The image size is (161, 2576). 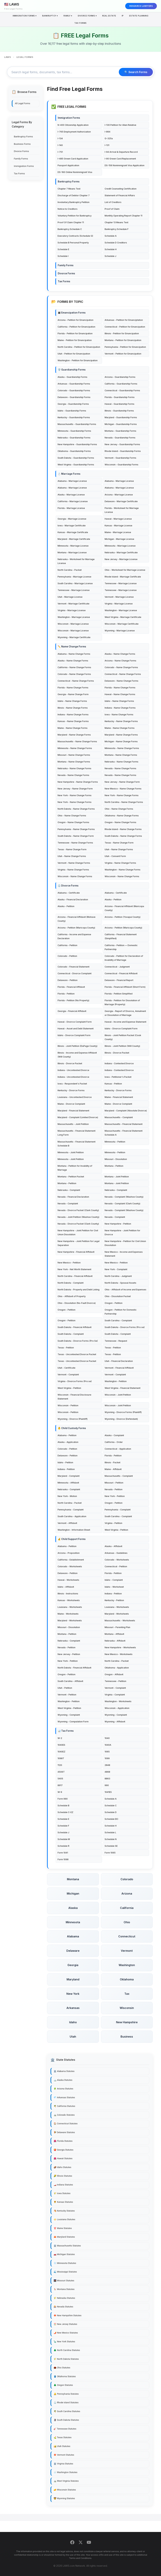 What do you see at coordinates (74, 734) in the screenshot?
I see `Maryland - Name Change Forms` at bounding box center [74, 734].